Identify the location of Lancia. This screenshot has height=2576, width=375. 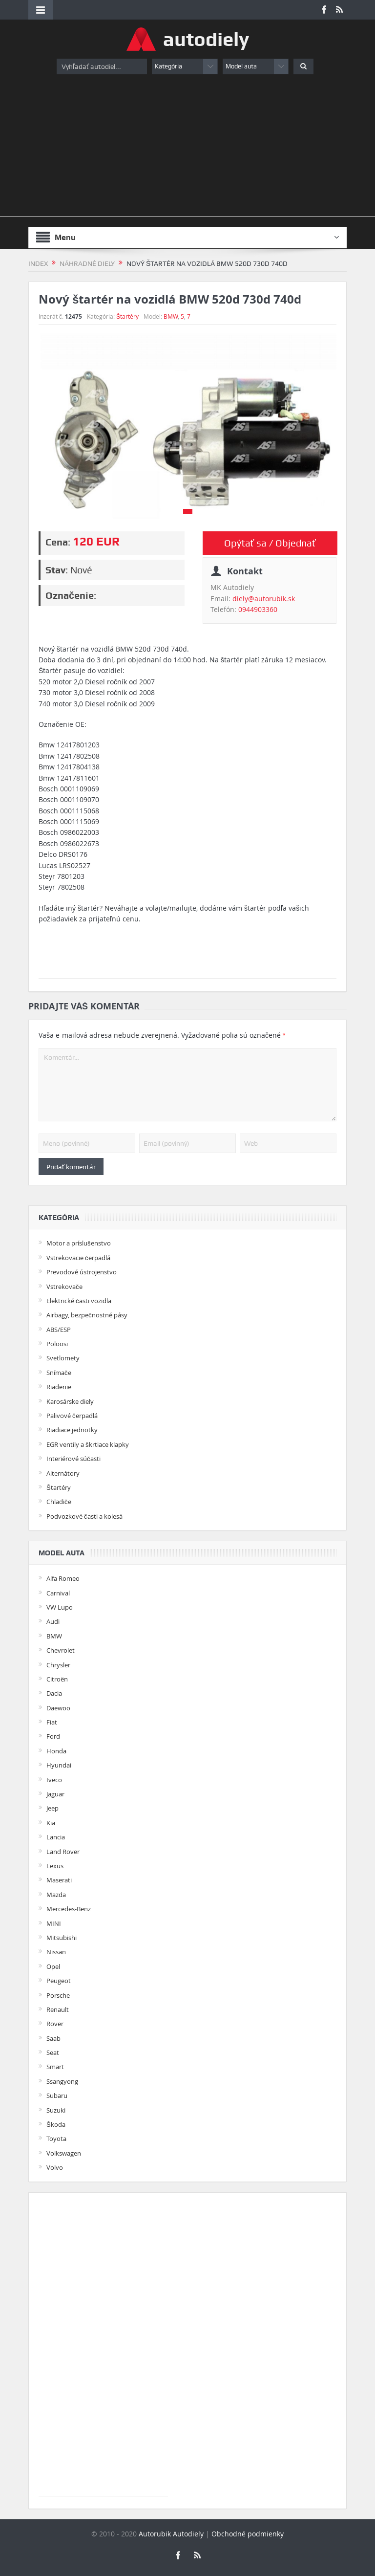
(55, 1837).